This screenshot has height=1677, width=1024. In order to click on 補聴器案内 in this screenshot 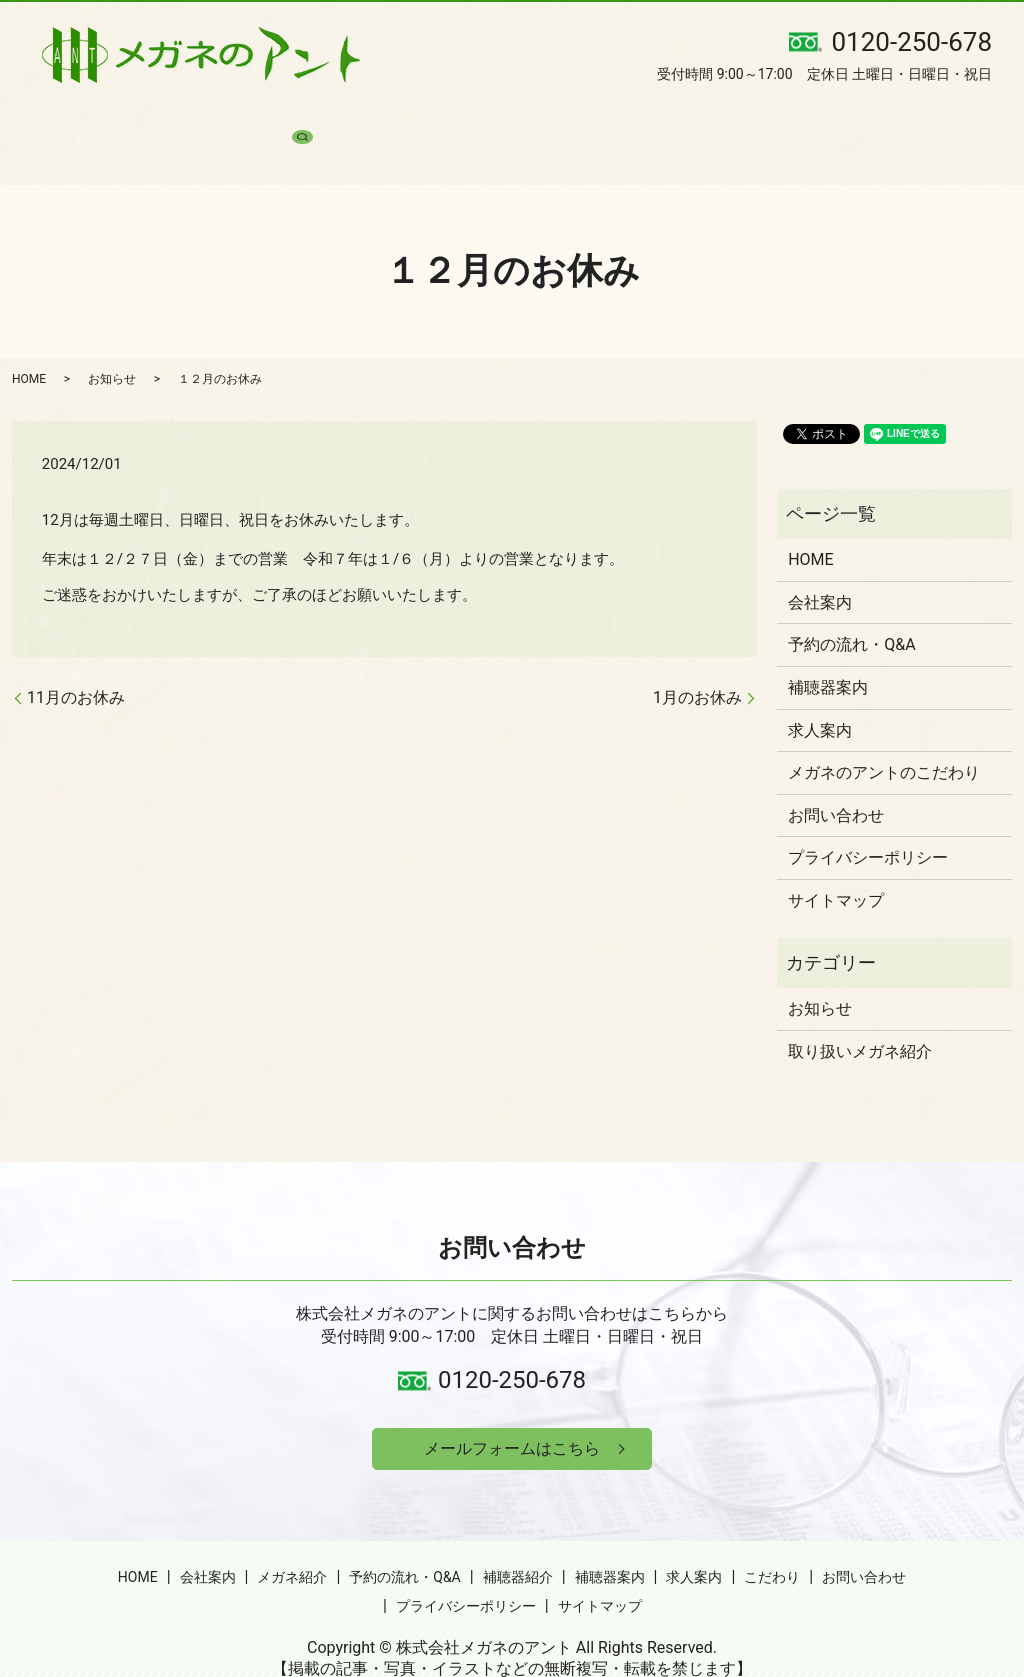, I will do `click(583, 120)`.